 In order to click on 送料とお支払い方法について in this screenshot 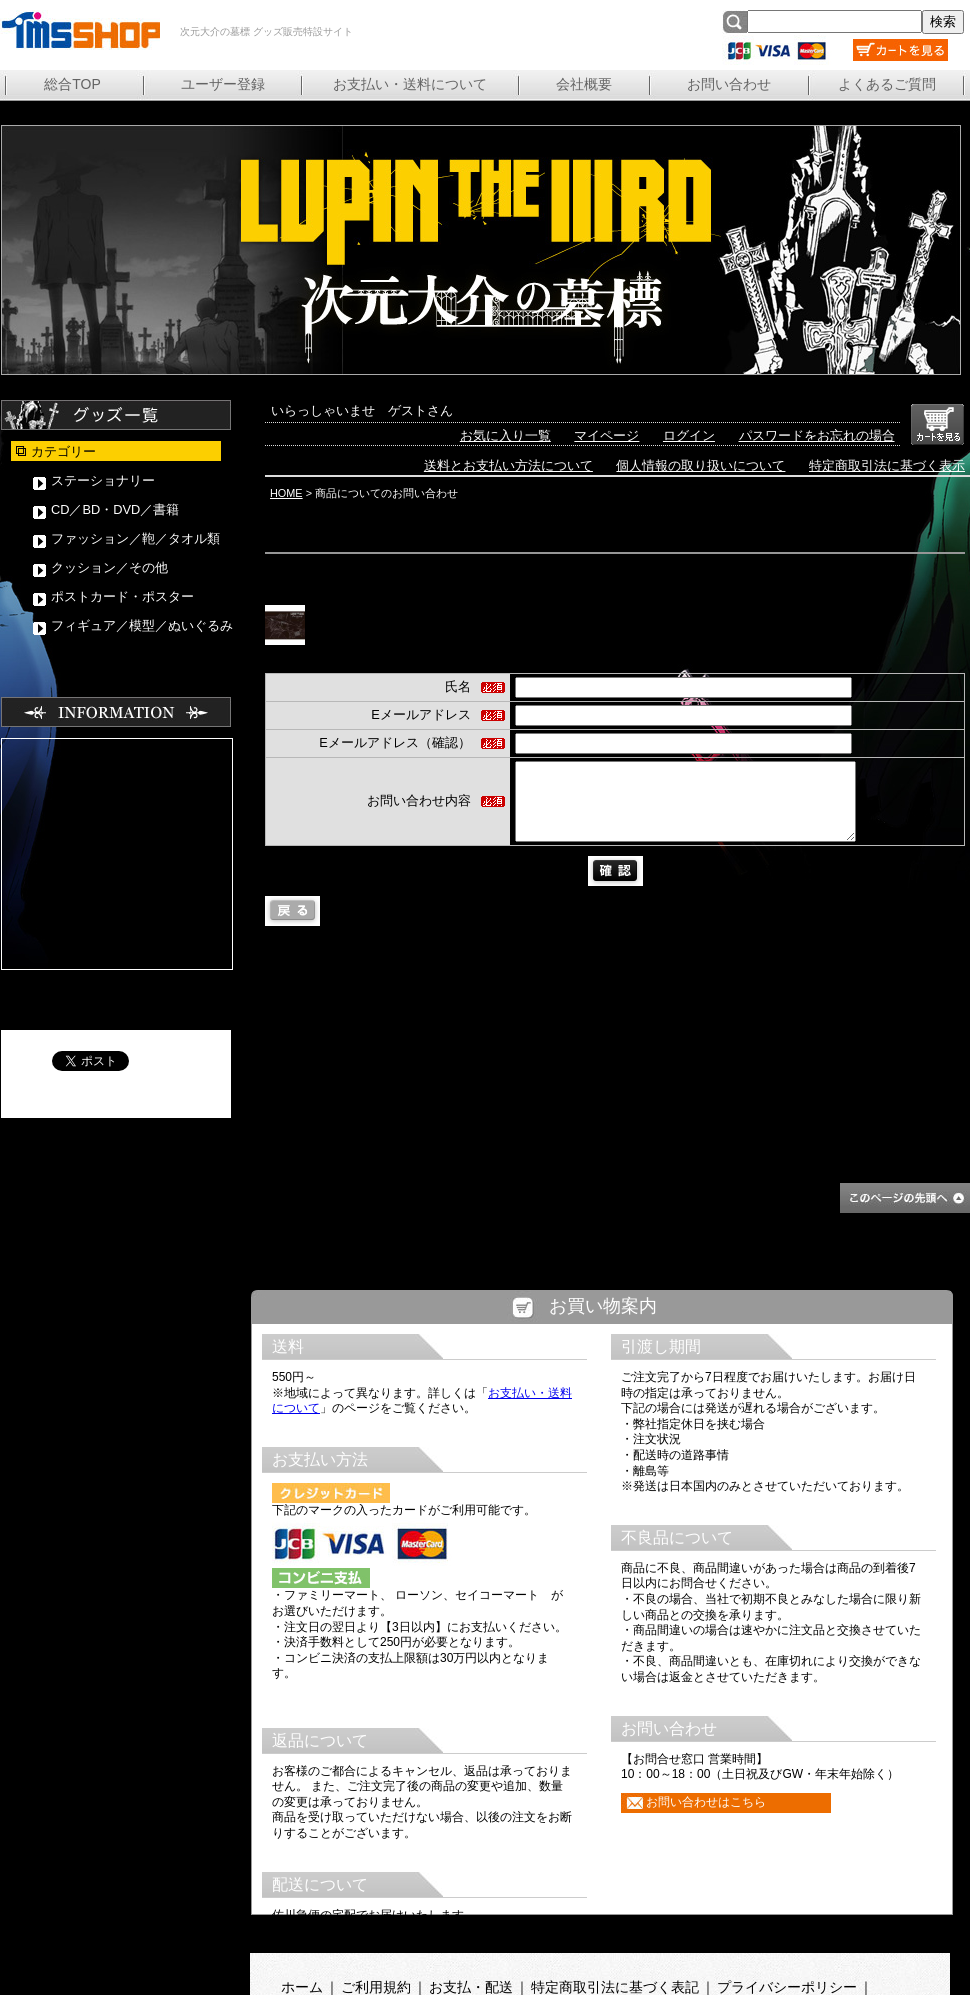, I will do `click(508, 465)`.